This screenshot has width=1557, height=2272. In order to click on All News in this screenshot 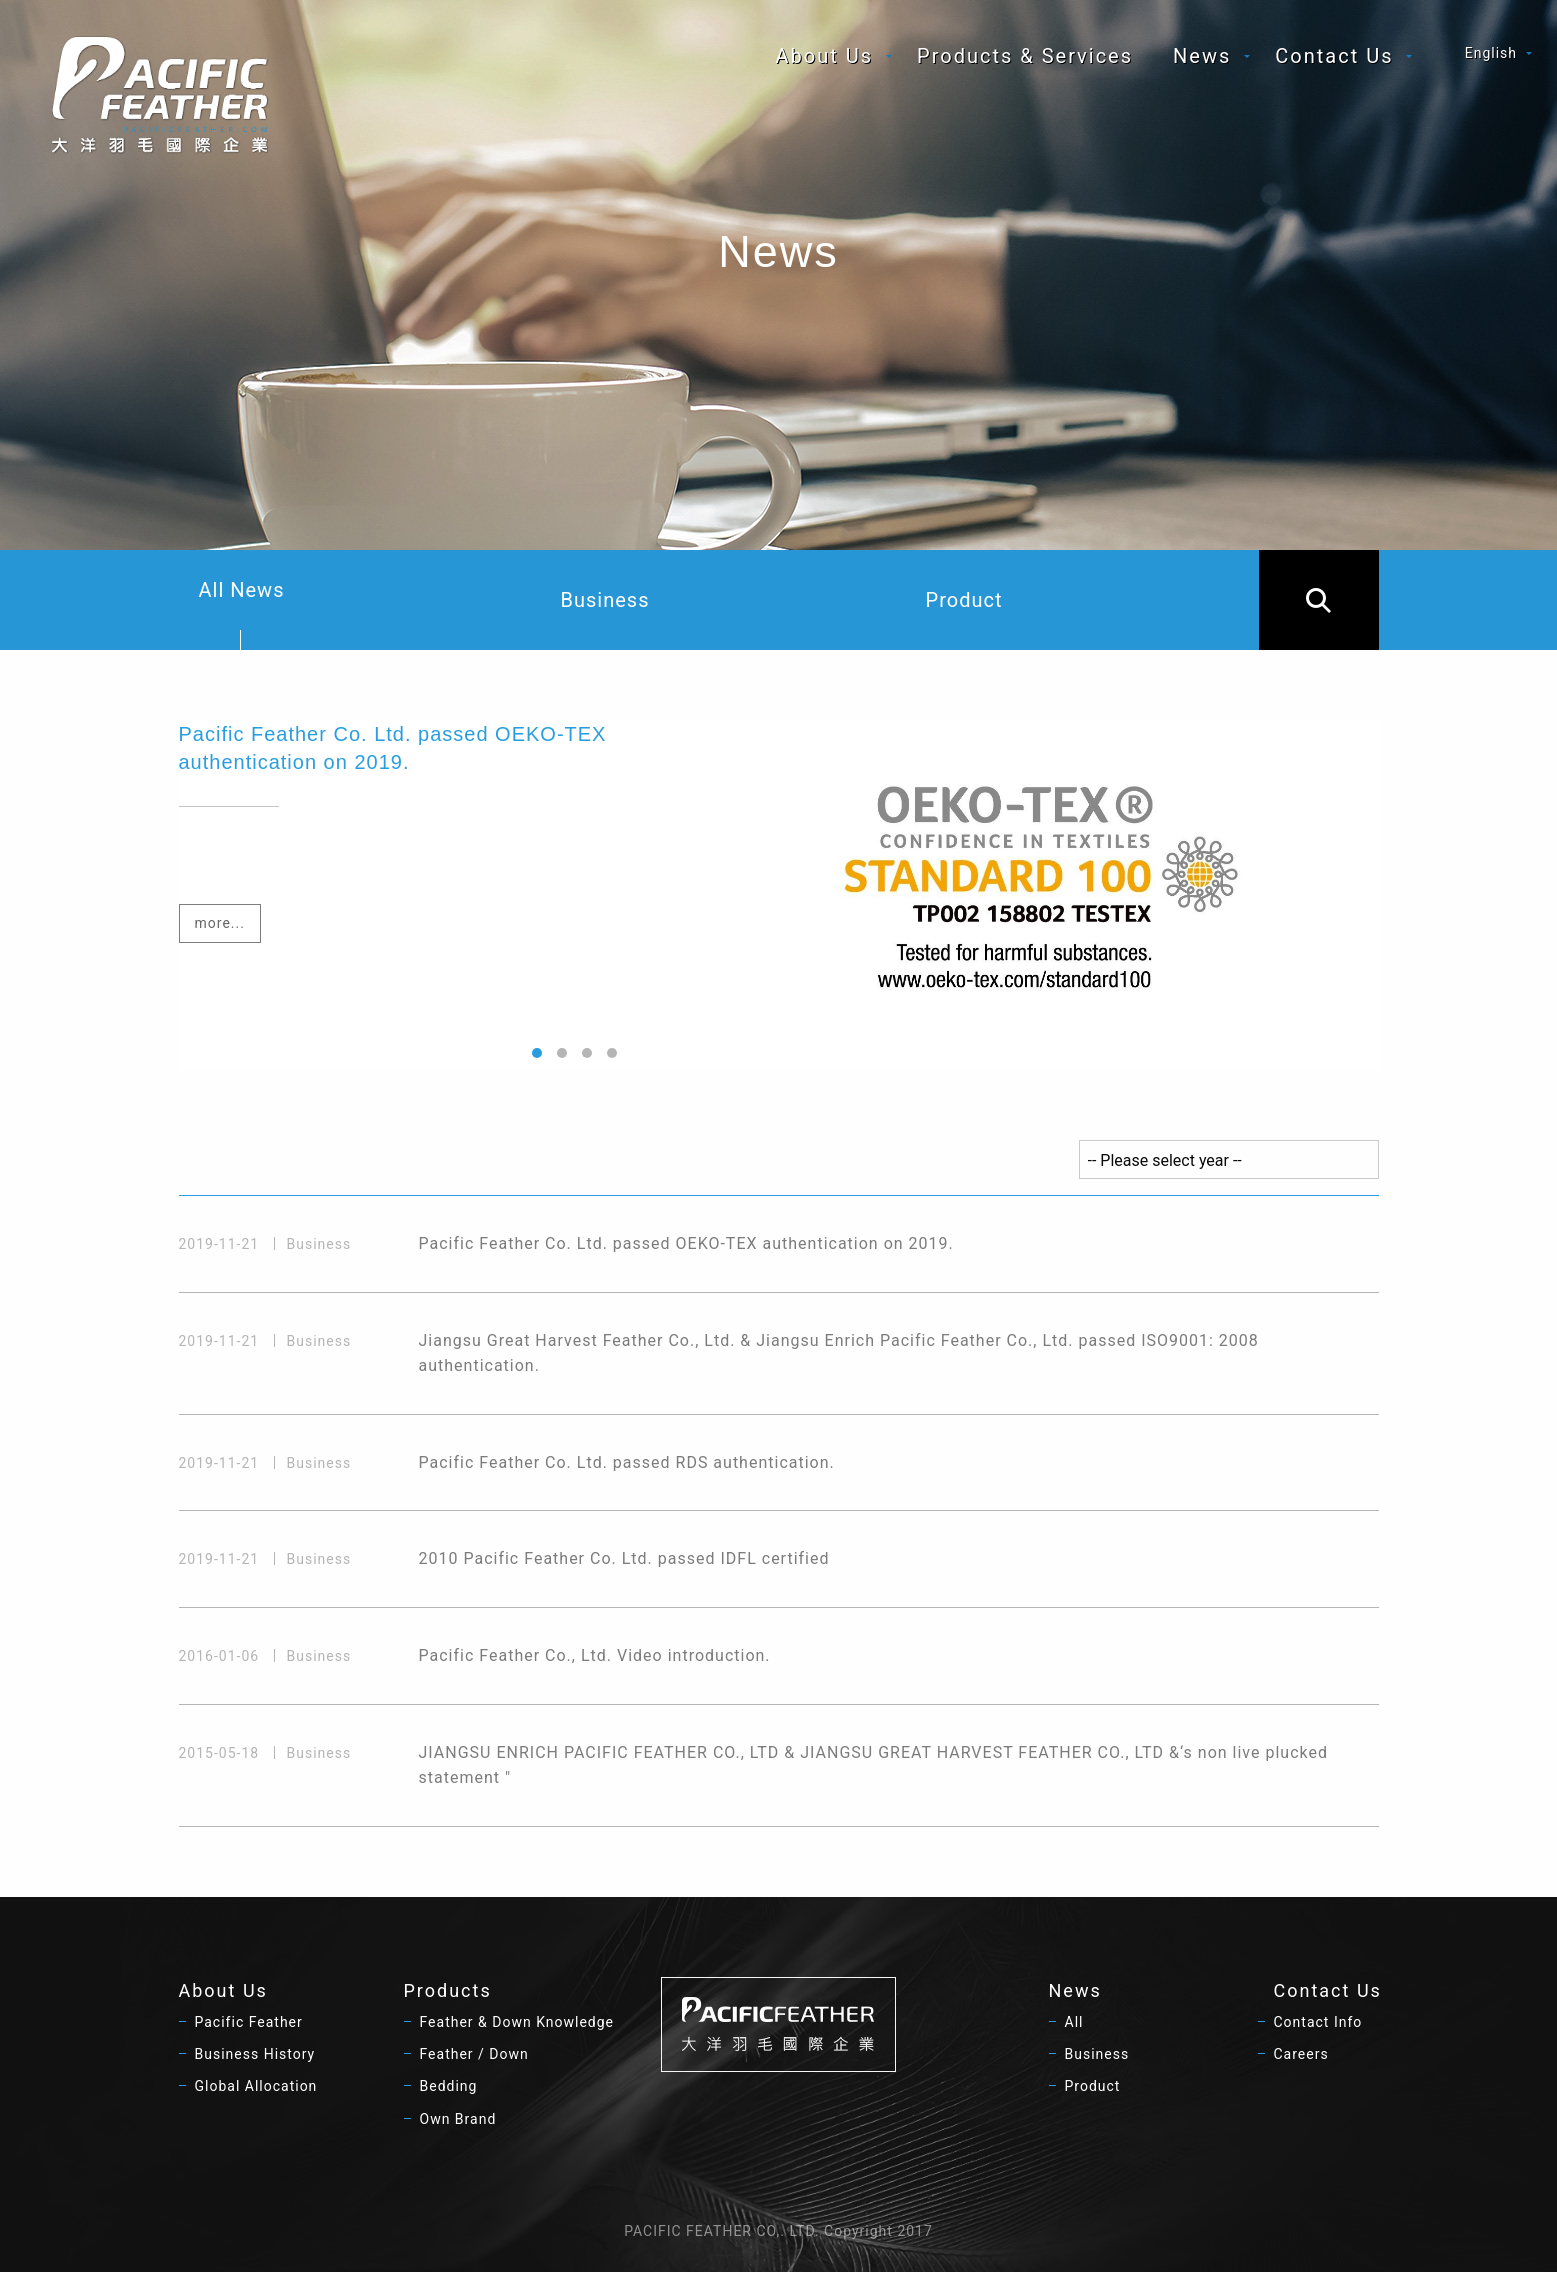, I will do `click(242, 614)`.